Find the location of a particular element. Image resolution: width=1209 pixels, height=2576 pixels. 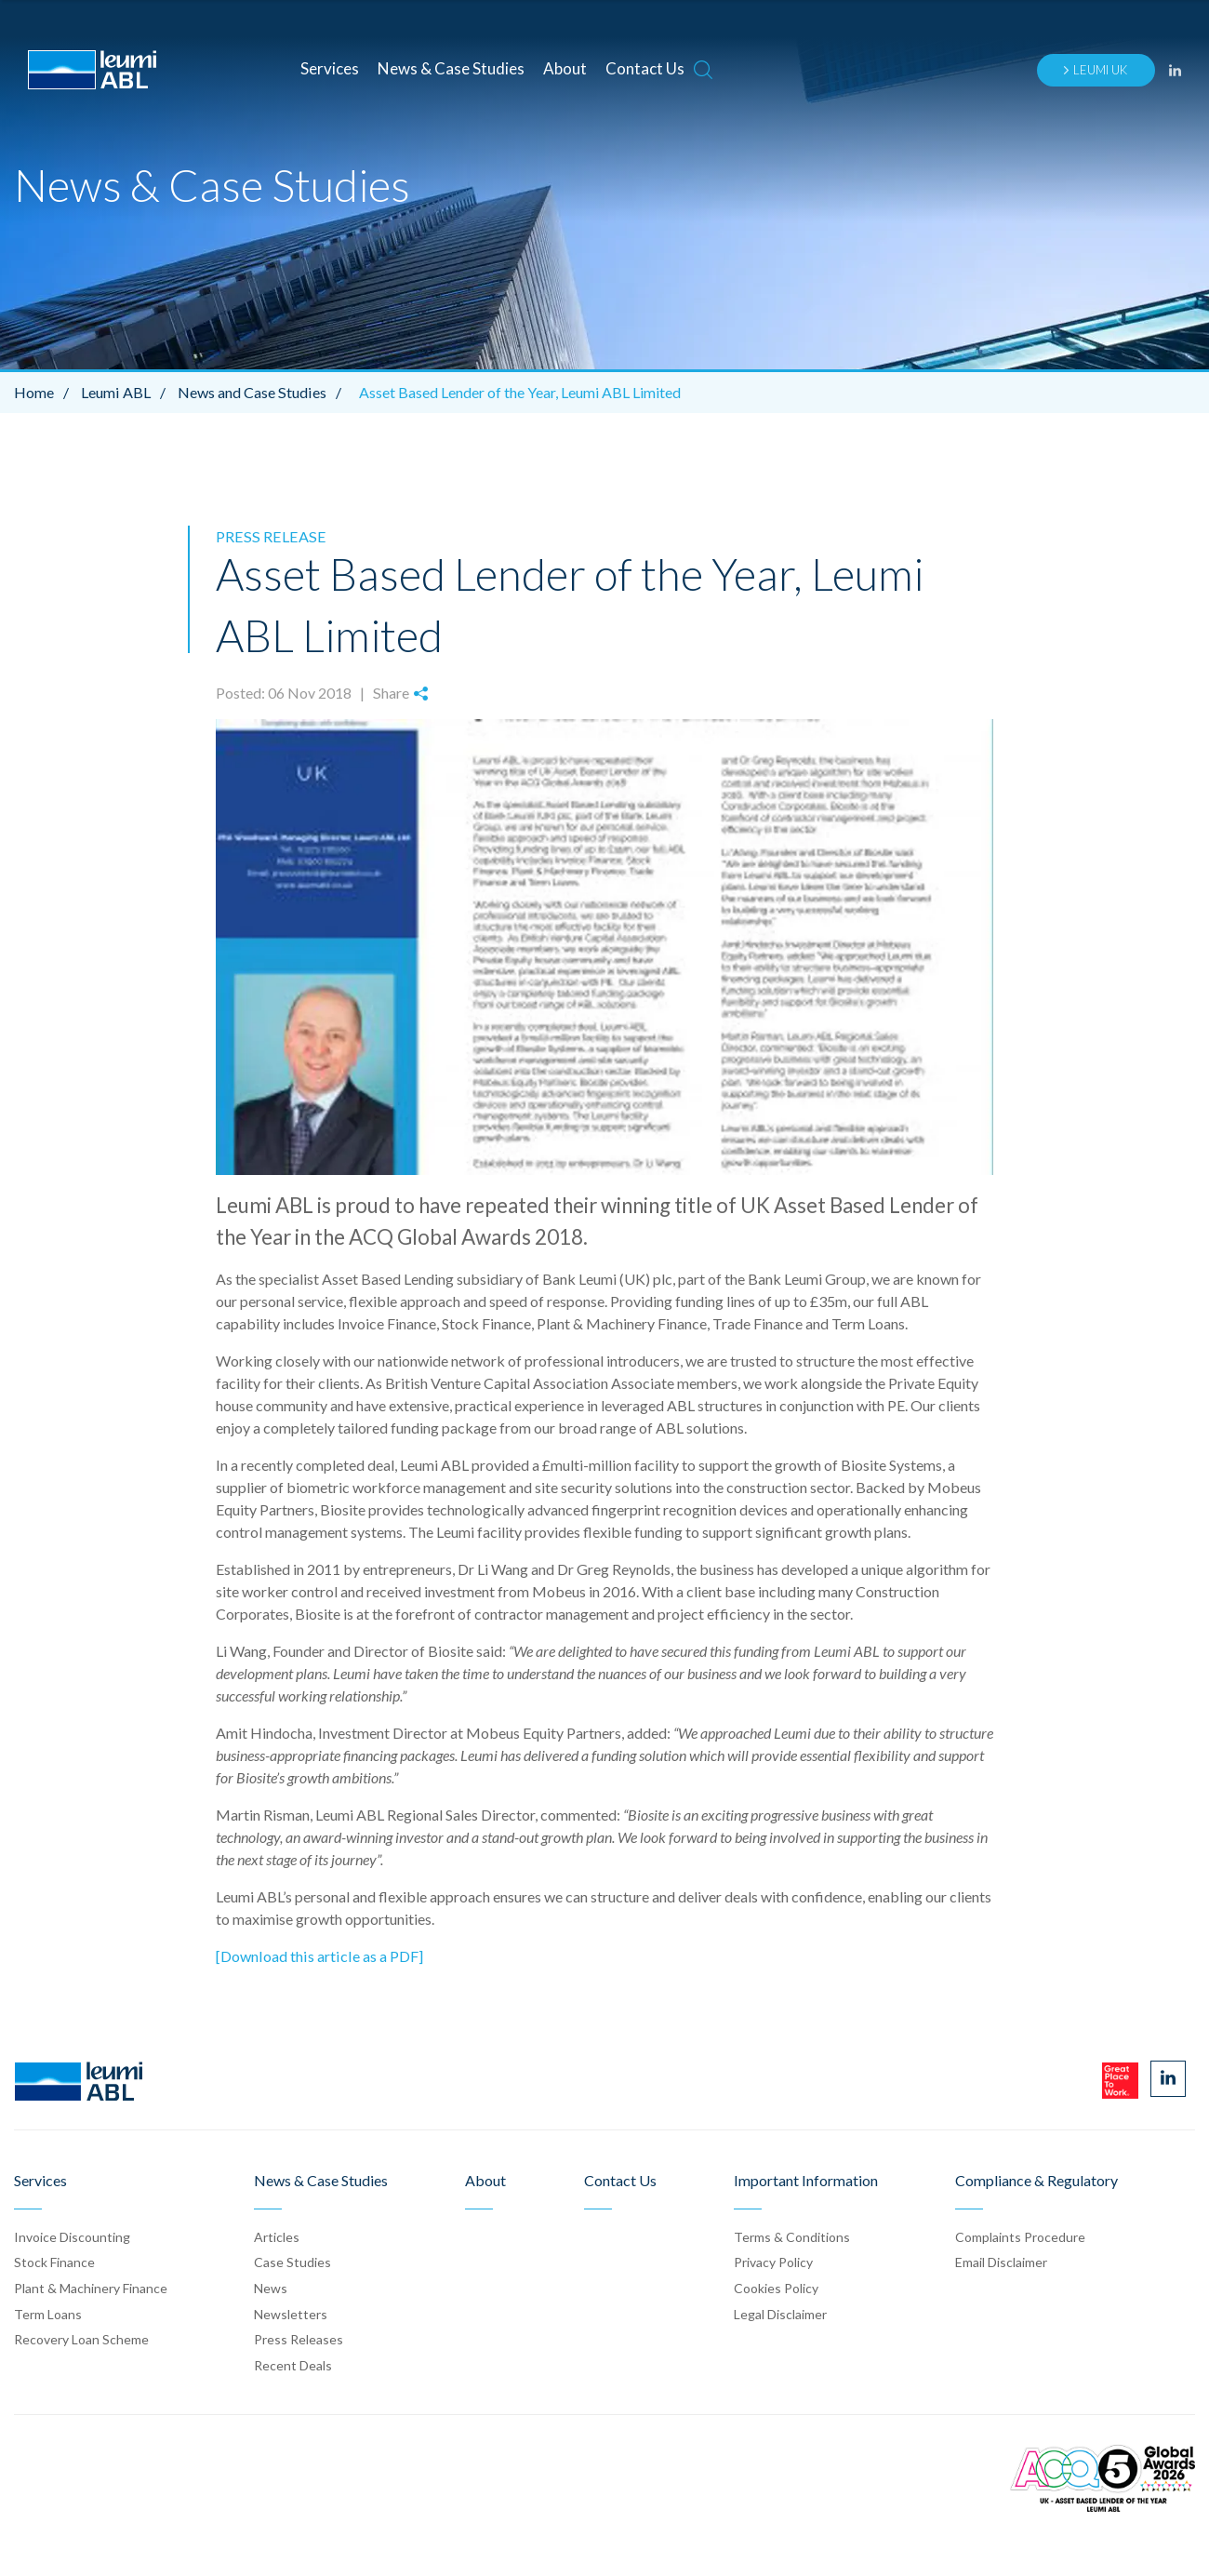

Share is located at coordinates (400, 692).